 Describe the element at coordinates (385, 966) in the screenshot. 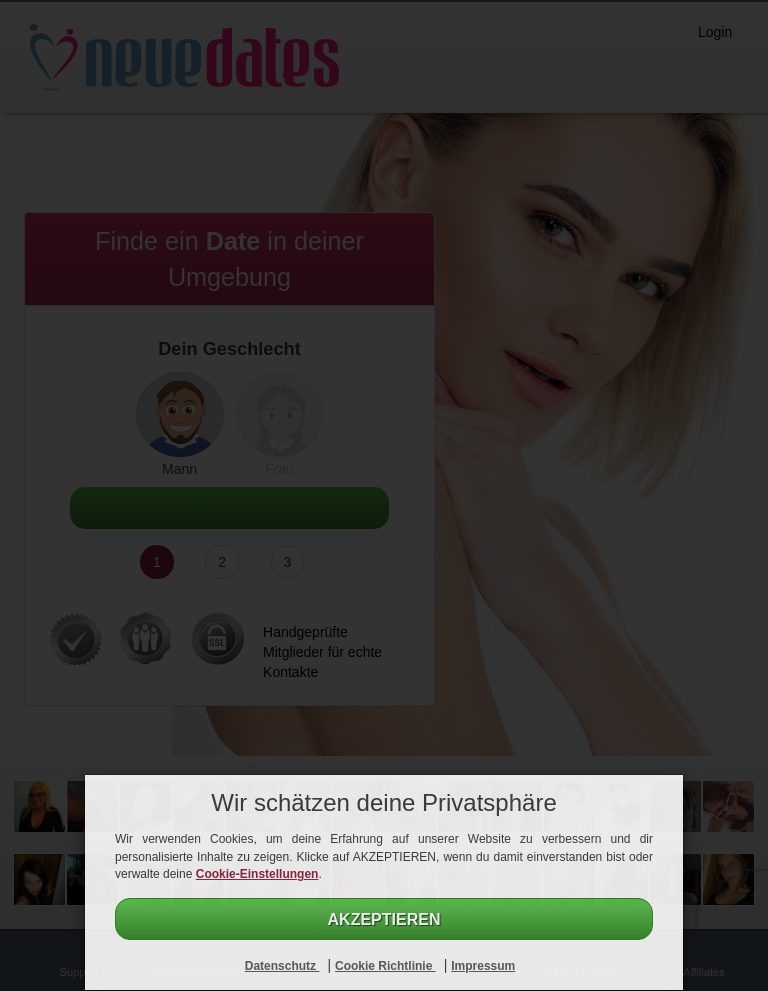

I see `Cookie Richtlinie` at that location.